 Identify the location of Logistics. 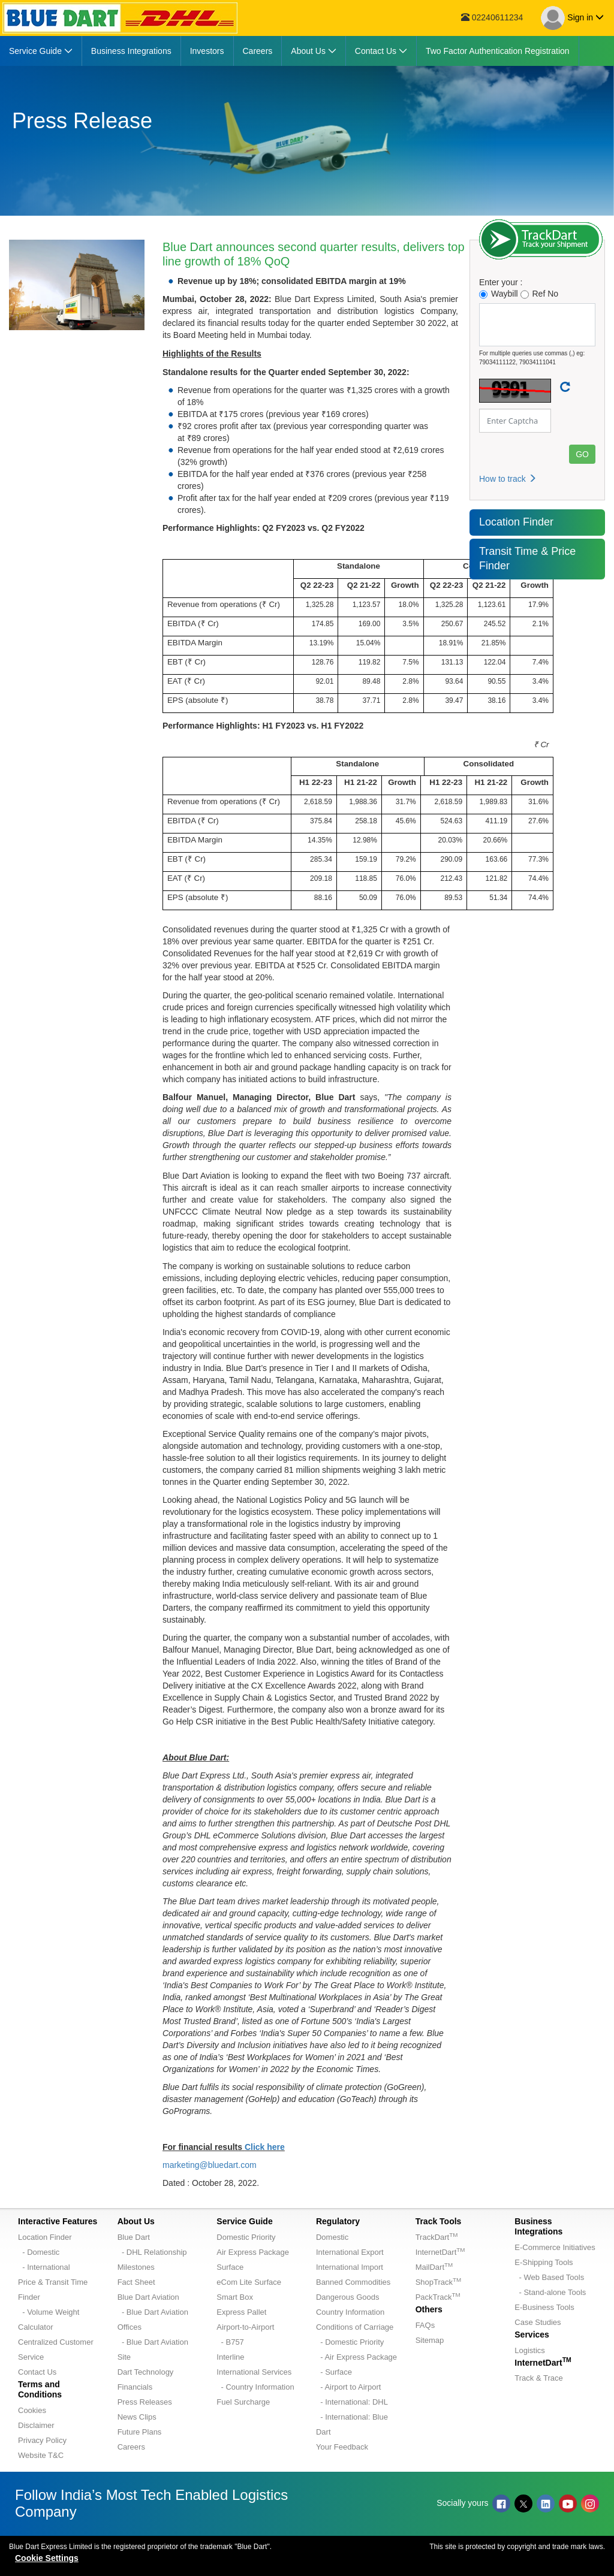
(529, 2350).